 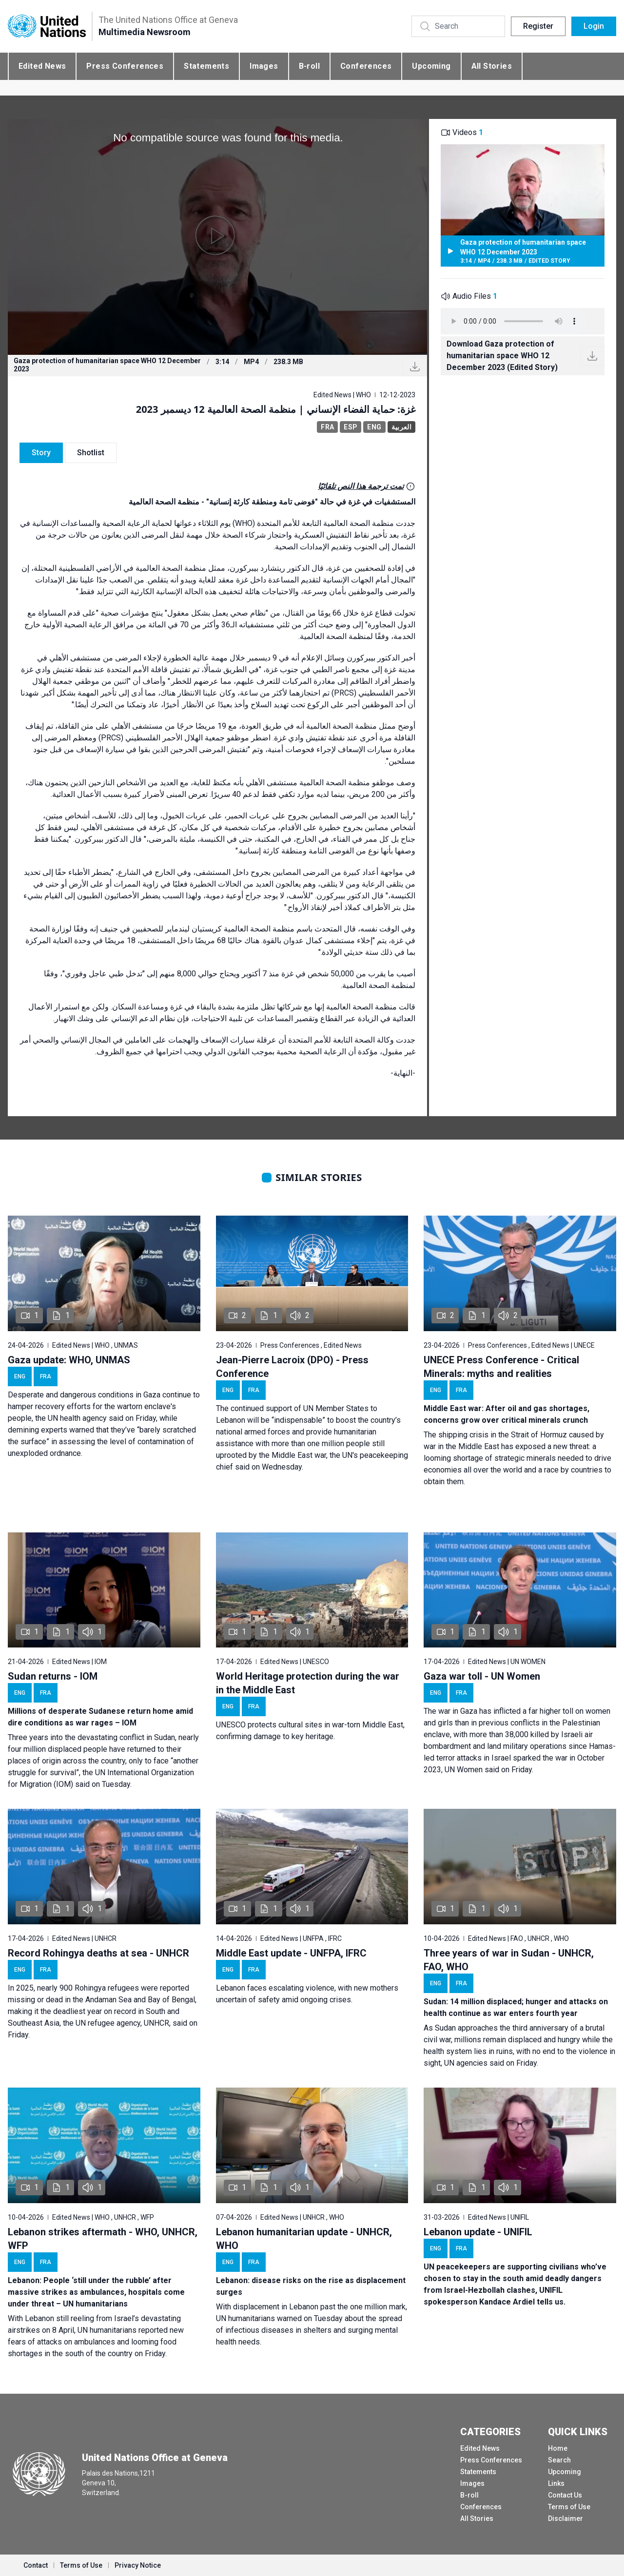 I want to click on Lebanon strikes aftermath - WHO, UNHCR, WFP, so click(x=102, y=2238).